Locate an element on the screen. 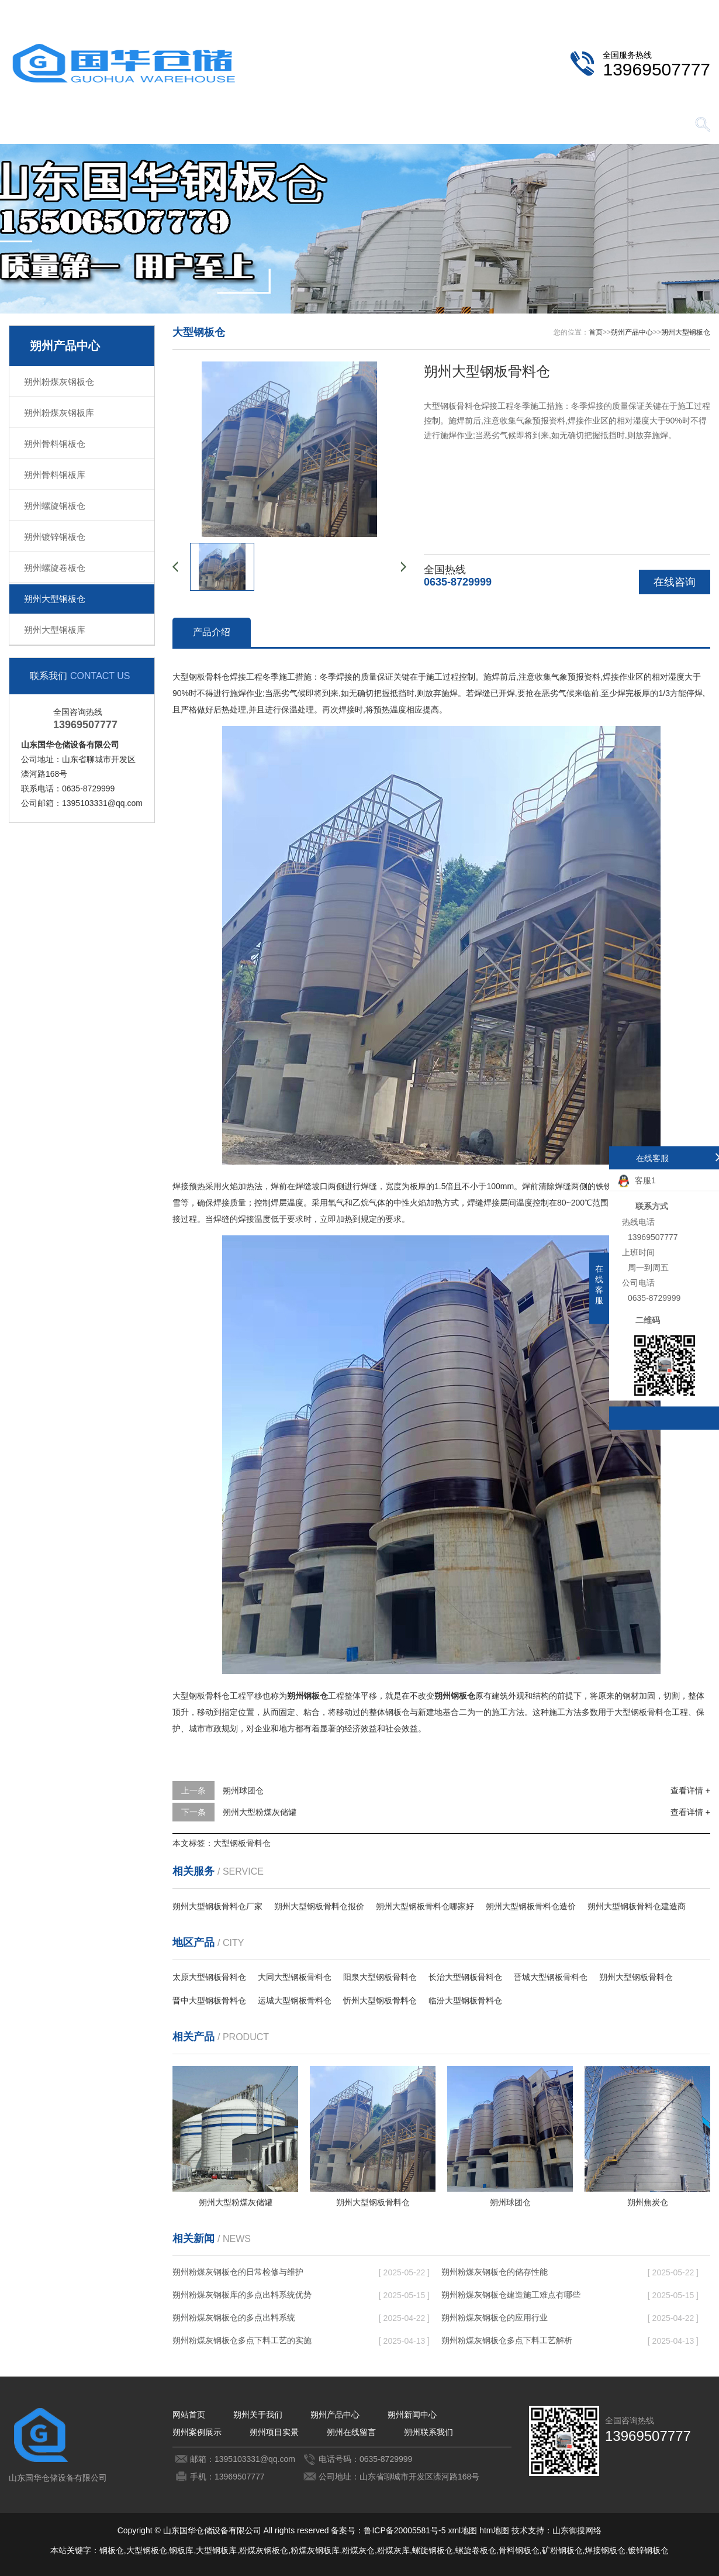 Image resolution: width=719 pixels, height=2576 pixels. 朔州产品中心 is located at coordinates (213, 125).